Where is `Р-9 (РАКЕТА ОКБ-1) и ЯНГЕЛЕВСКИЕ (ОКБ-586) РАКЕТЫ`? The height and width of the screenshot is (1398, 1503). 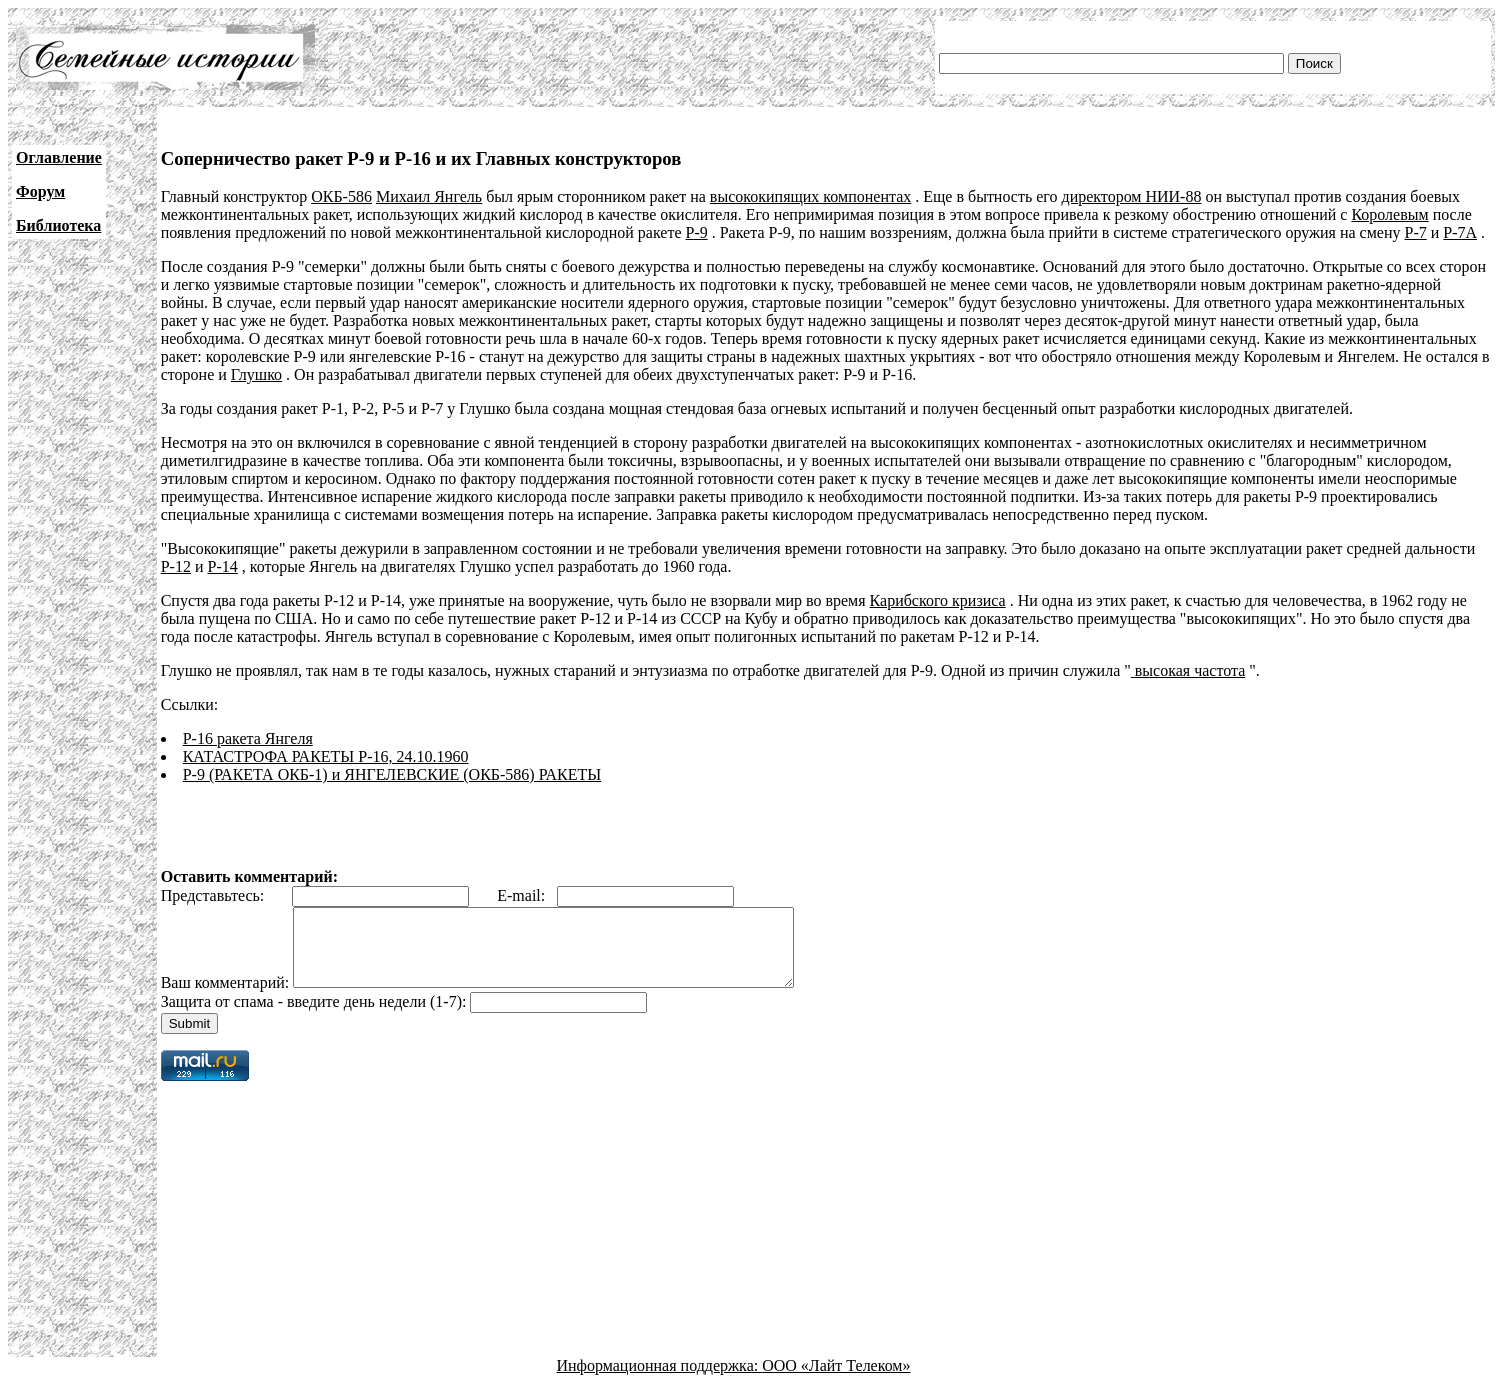
Р-9 (РАКЕТА ОКБ-1) и ЯНГЕЛЕВСКИЕ (ОКБ-586) РАКЕТЫ is located at coordinates (392, 774).